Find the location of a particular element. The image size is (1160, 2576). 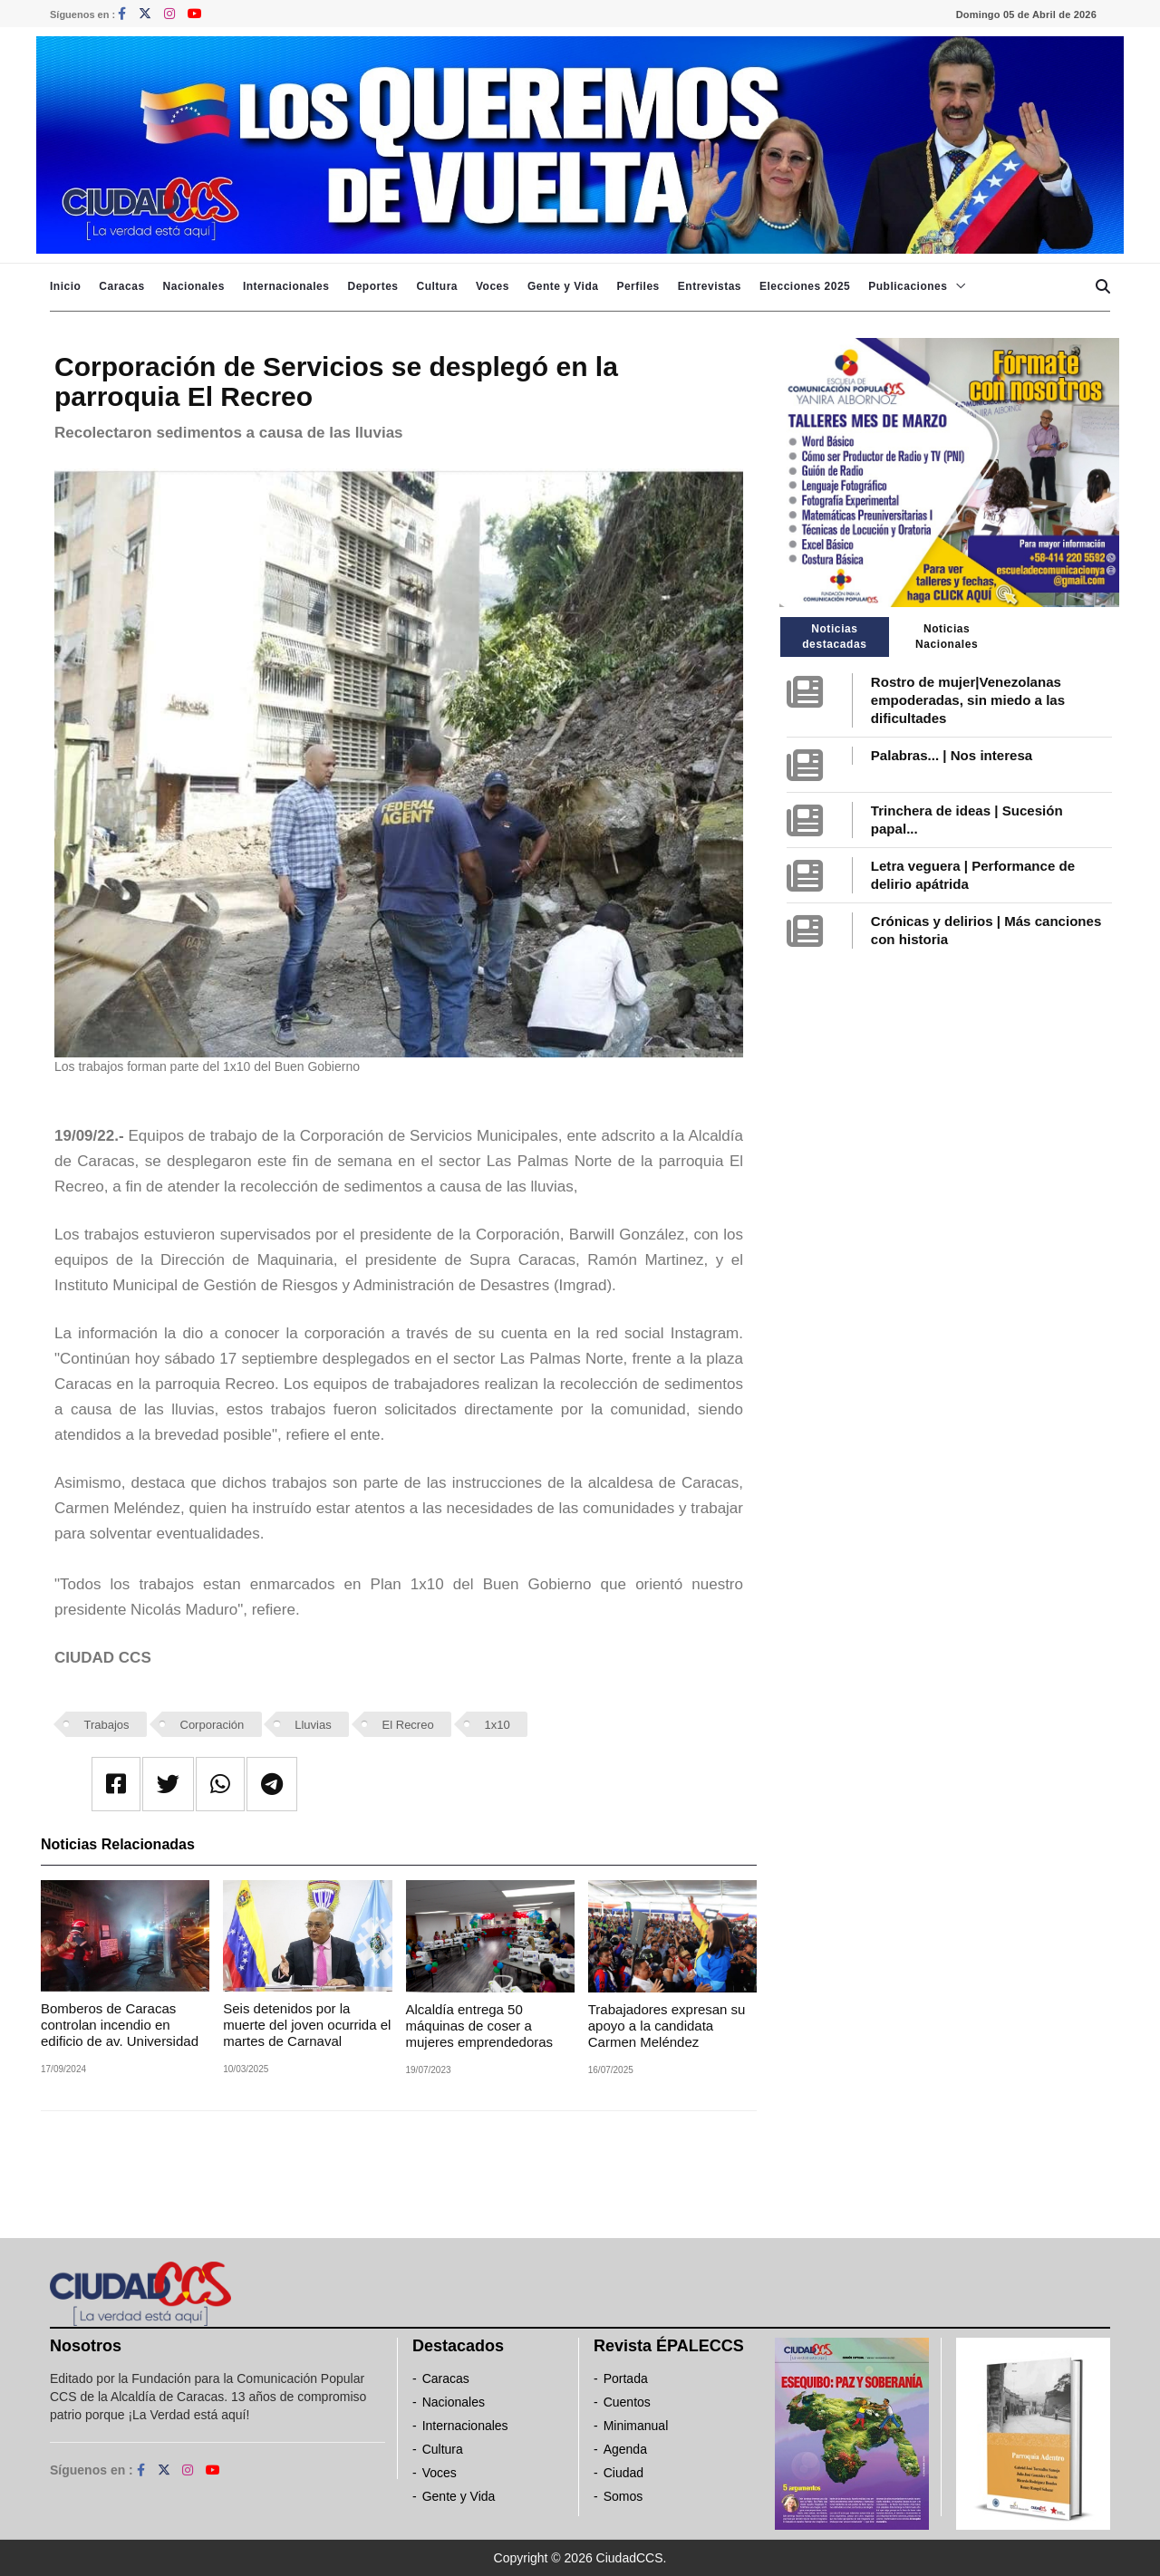

Caracas is located at coordinates (121, 286).